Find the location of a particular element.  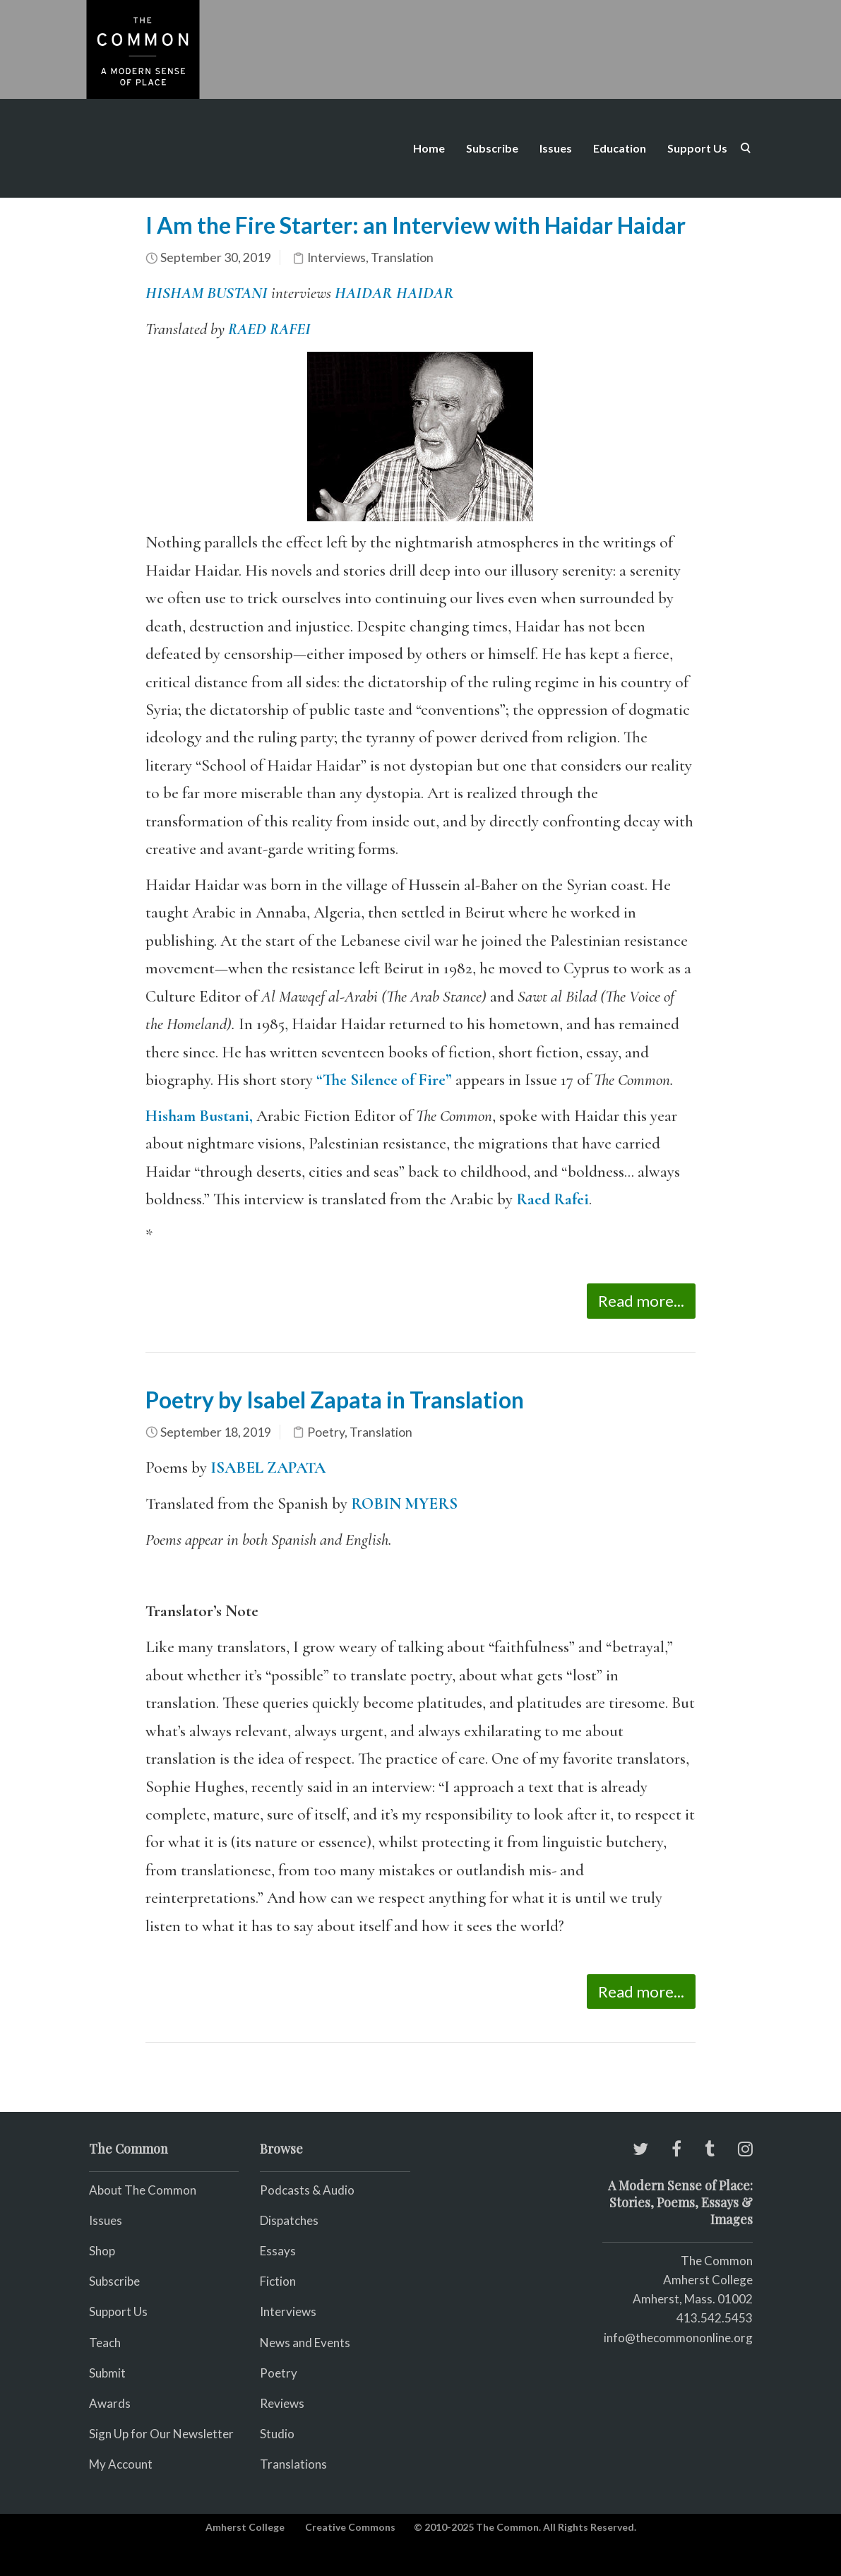

Shop is located at coordinates (102, 2250).